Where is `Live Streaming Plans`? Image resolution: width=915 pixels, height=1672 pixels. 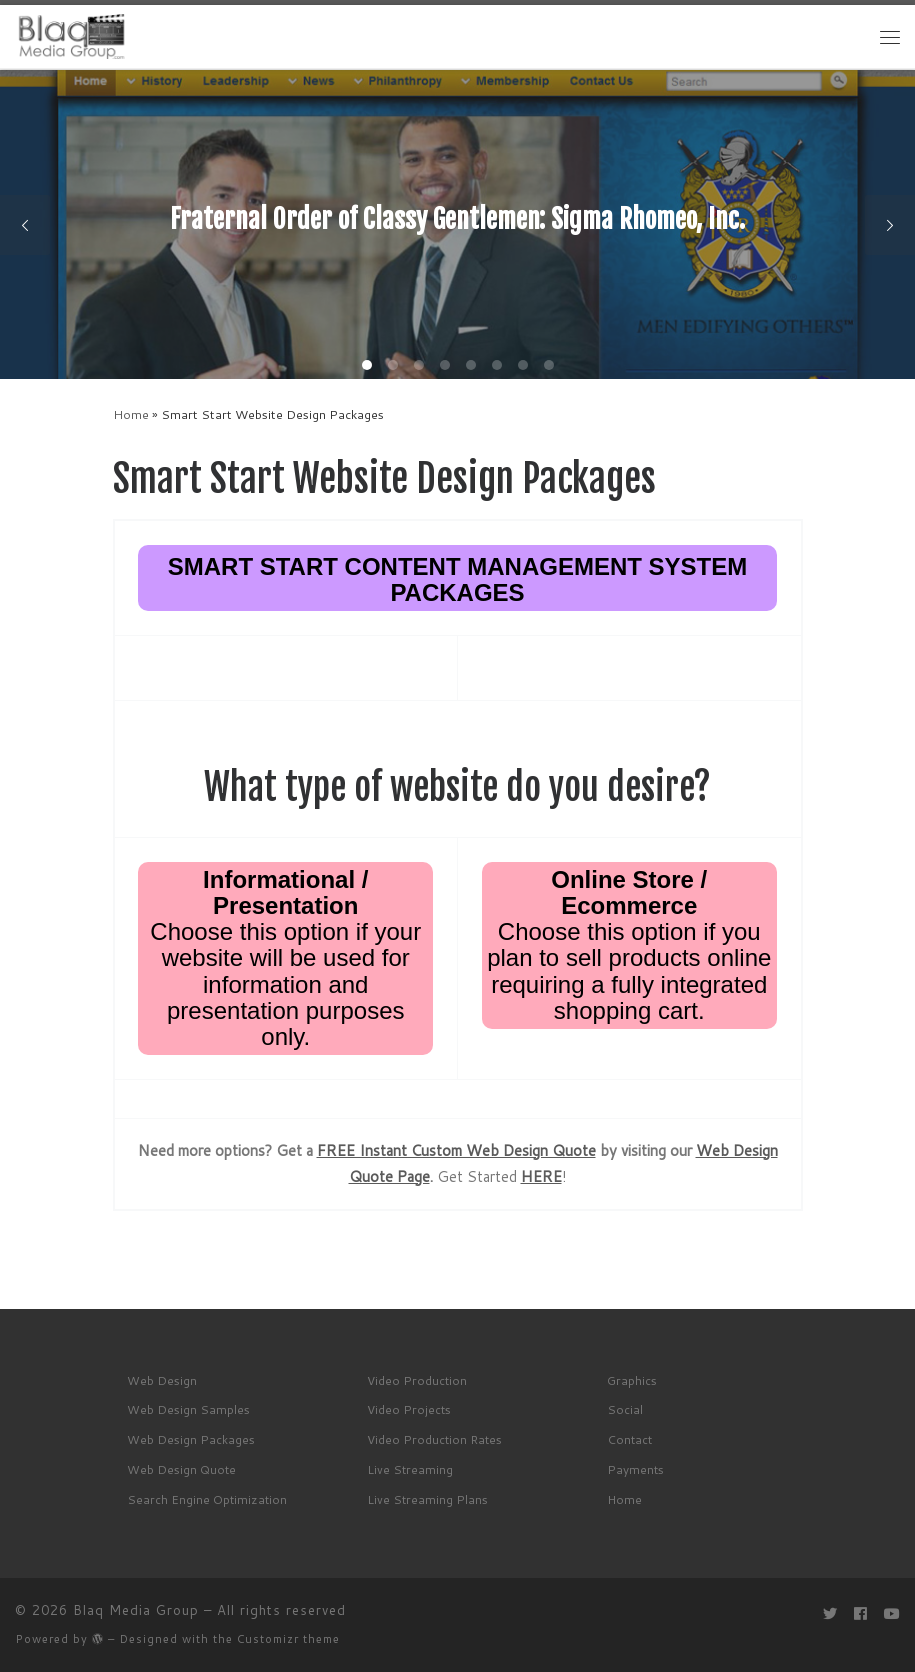
Live Streaming Plans is located at coordinates (427, 1499).